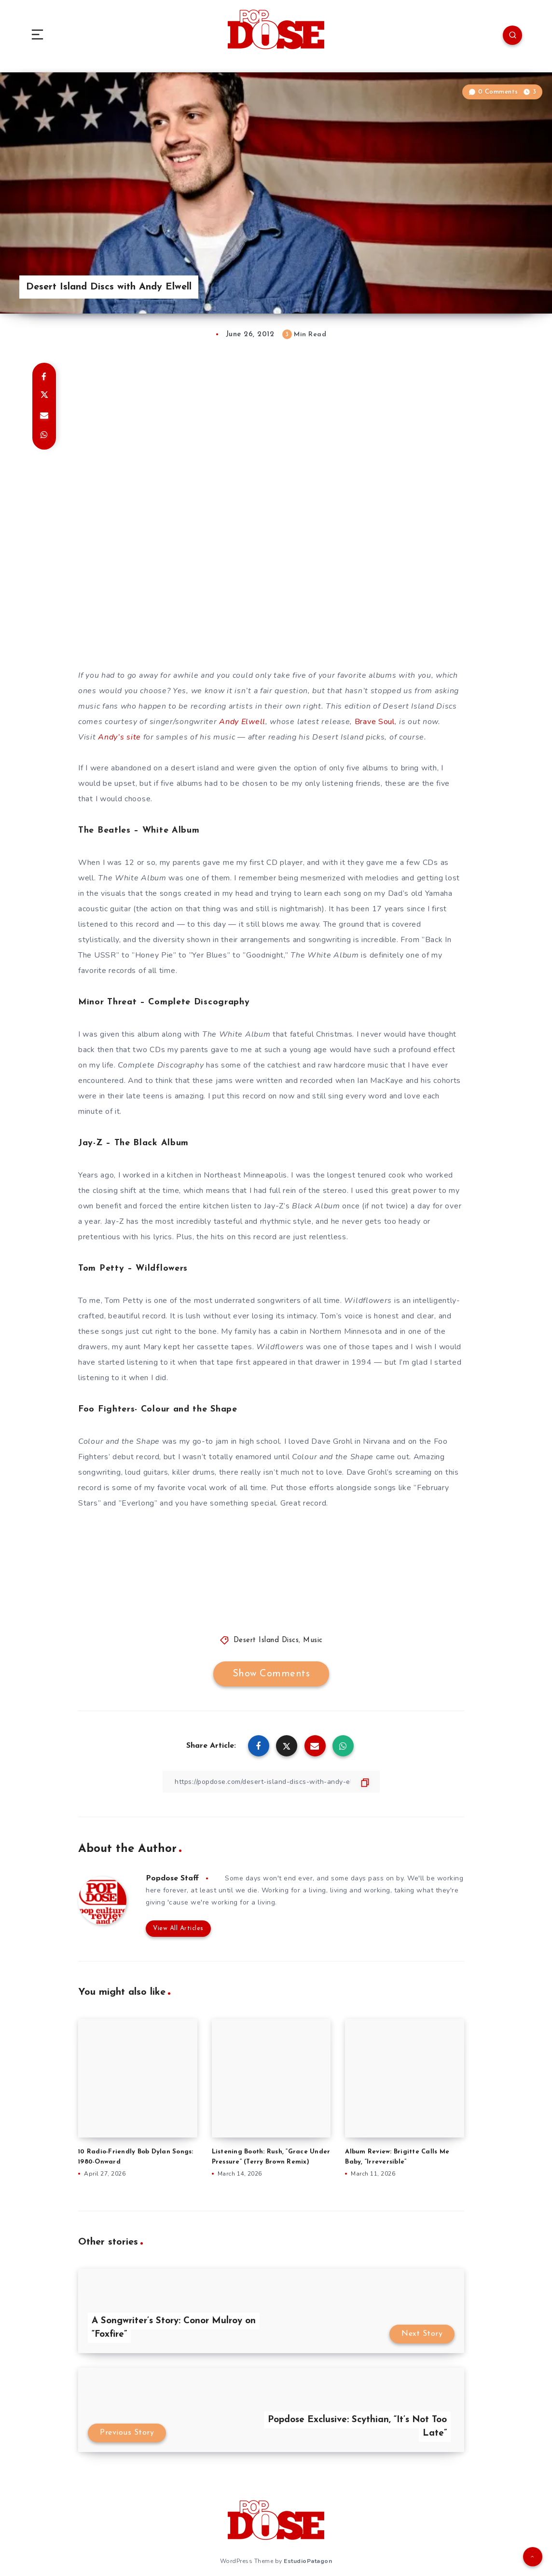  What do you see at coordinates (266, 1640) in the screenshot?
I see `Desert Island Discs` at bounding box center [266, 1640].